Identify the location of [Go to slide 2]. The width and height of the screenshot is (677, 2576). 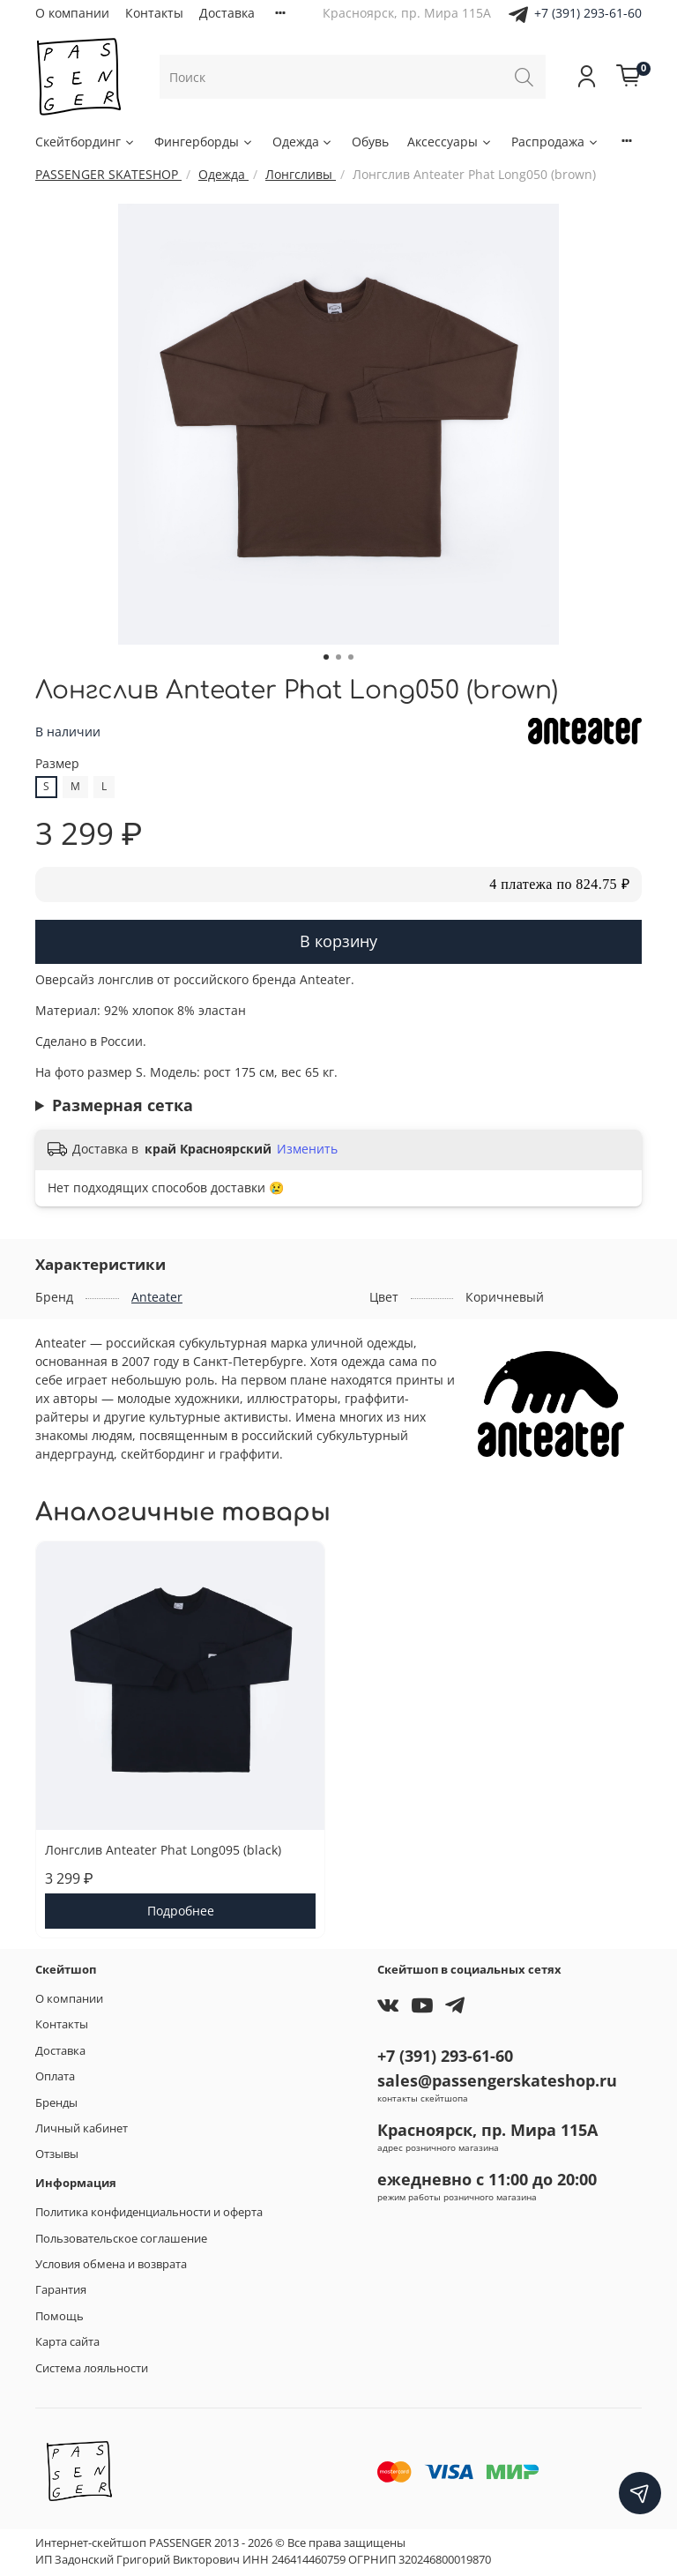
(338, 657).